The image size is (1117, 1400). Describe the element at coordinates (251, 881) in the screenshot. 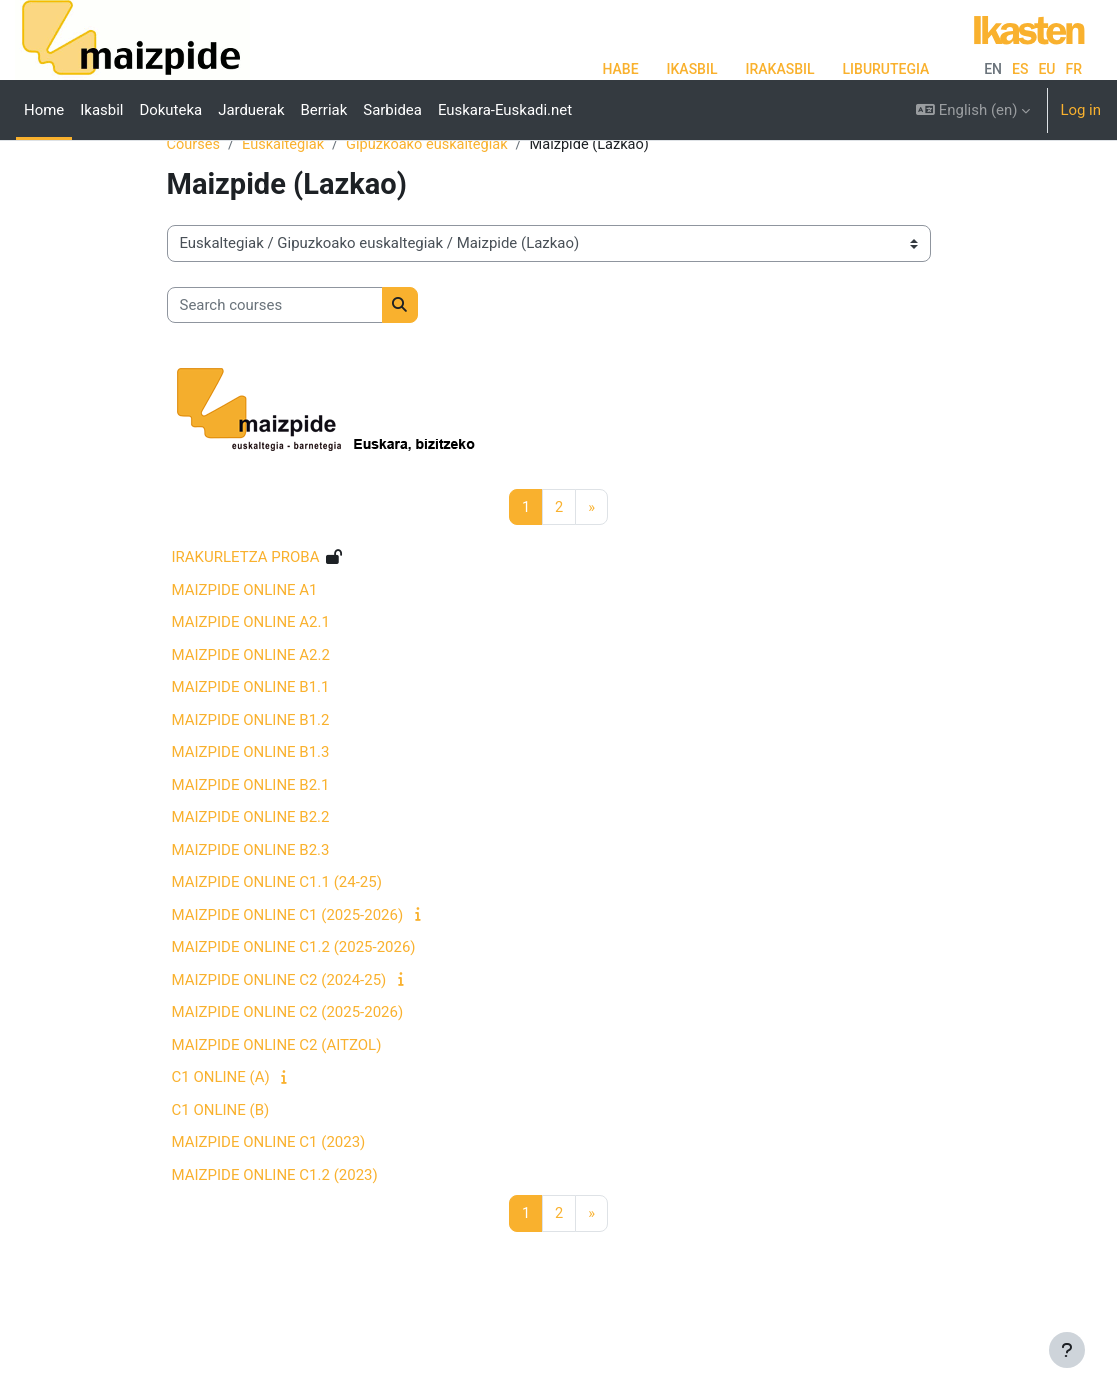

I see `MAIZPIDE ONLINE B2.2` at that location.